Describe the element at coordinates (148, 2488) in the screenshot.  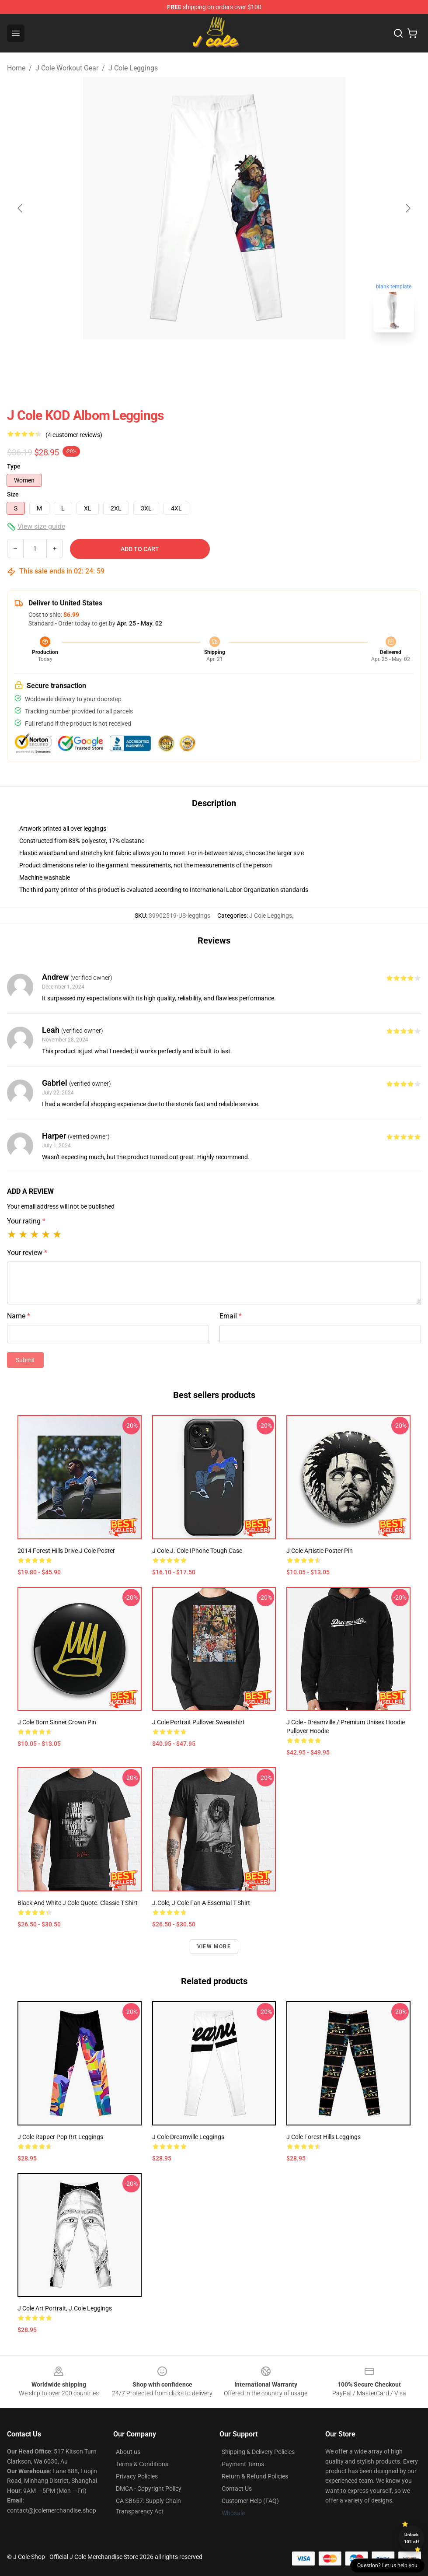
I see `DMCA - Copyright Policy` at that location.